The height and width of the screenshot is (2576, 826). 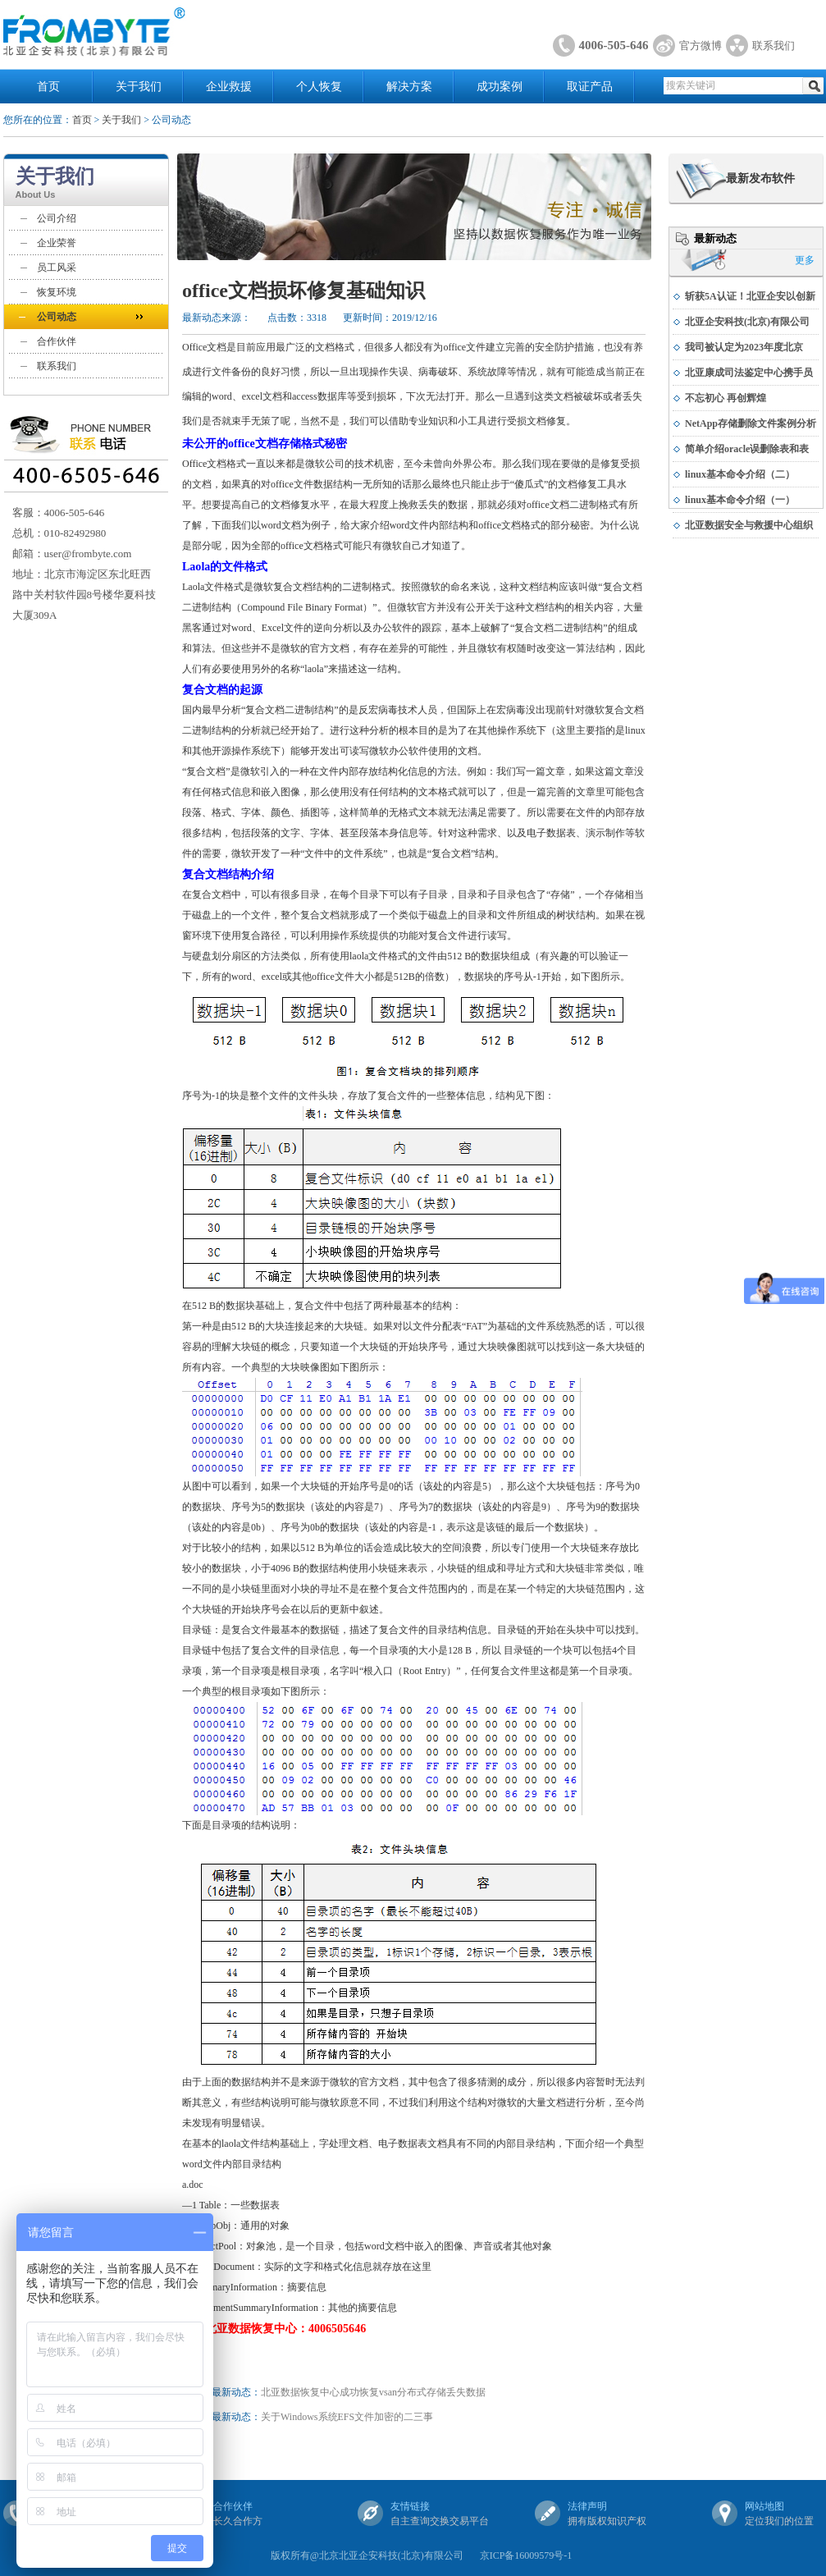 What do you see at coordinates (760, 178) in the screenshot?
I see `最新发布软件` at bounding box center [760, 178].